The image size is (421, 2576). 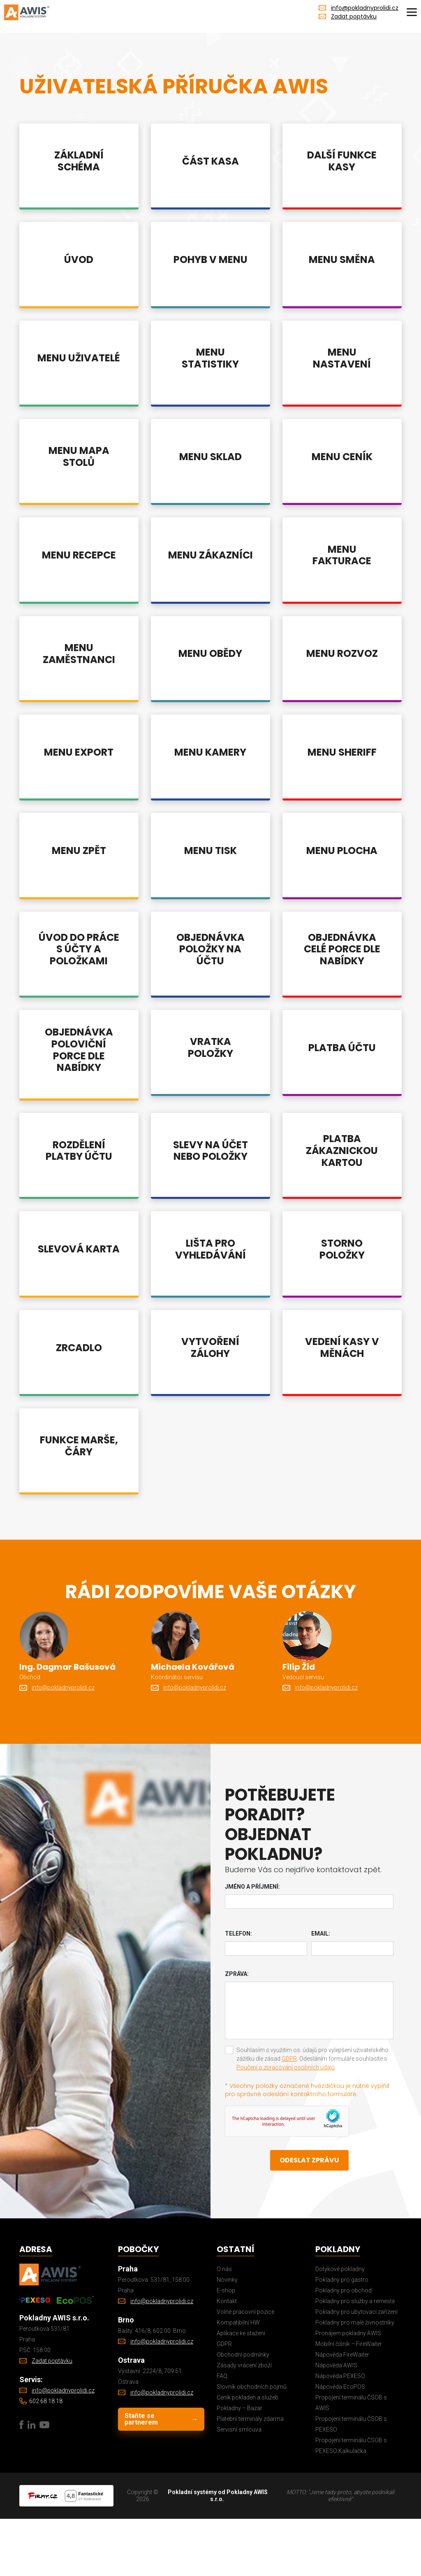 I want to click on Zpráva:, so click(x=237, y=2031).